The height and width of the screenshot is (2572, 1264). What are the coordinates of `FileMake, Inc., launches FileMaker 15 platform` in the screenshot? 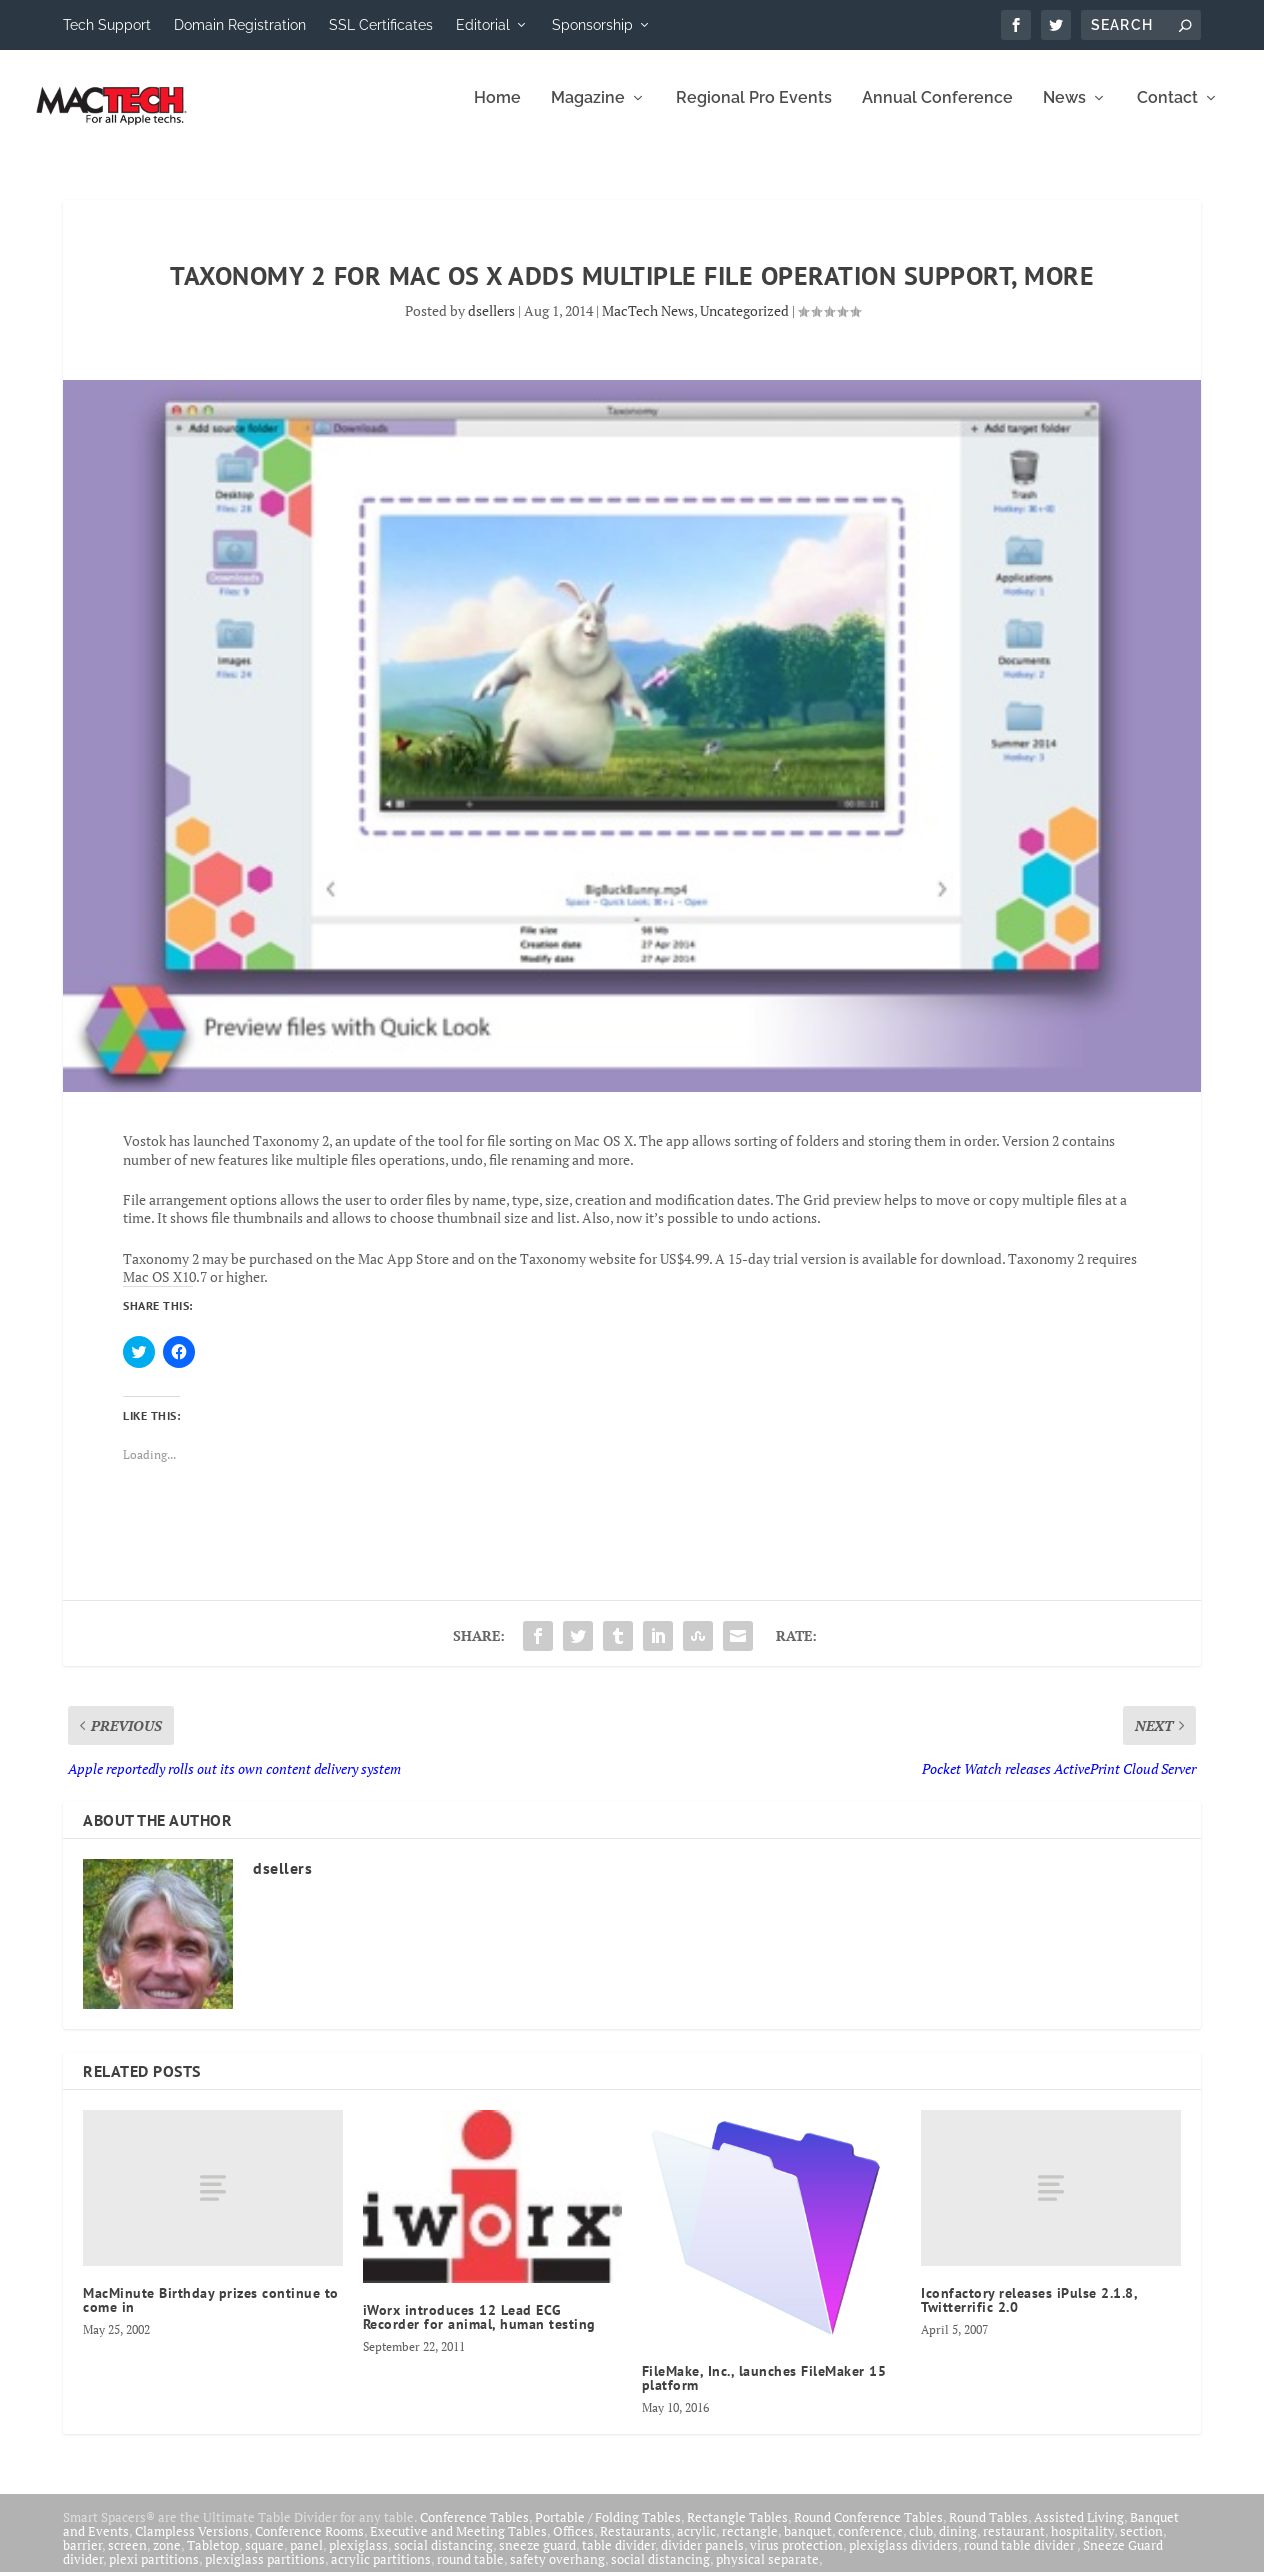 It's located at (764, 2392).